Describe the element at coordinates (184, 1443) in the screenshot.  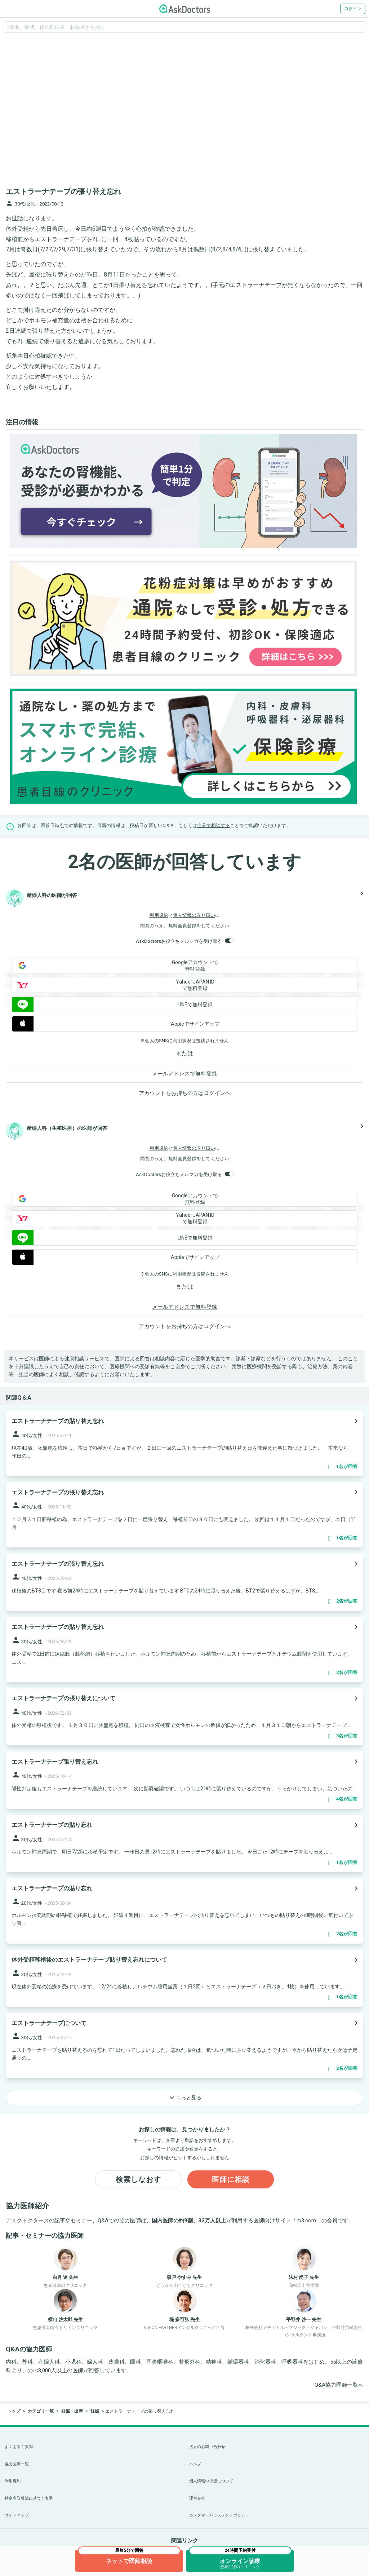
I see `[panel-item-main-link]` at that location.